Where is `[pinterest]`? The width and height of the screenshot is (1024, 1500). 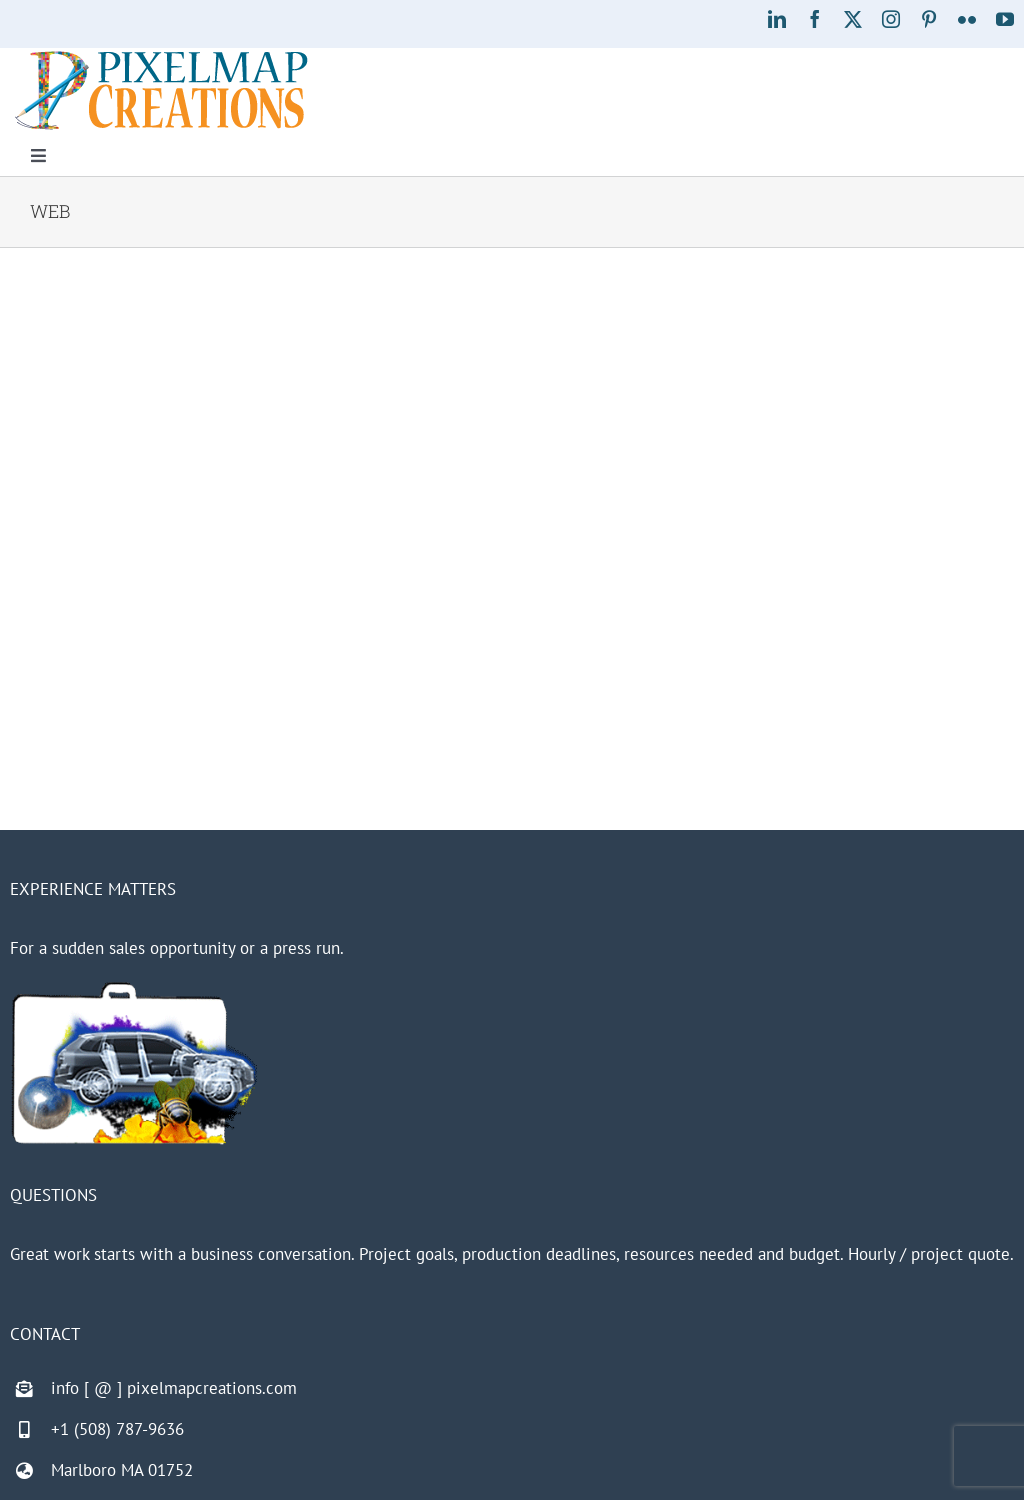 [pinterest] is located at coordinates (929, 19).